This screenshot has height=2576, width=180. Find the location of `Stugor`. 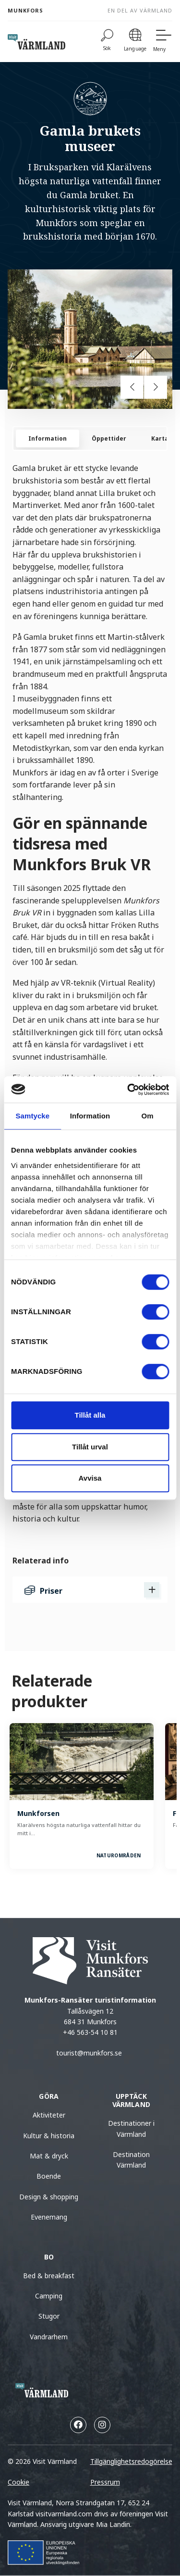

Stugor is located at coordinates (49, 2316).